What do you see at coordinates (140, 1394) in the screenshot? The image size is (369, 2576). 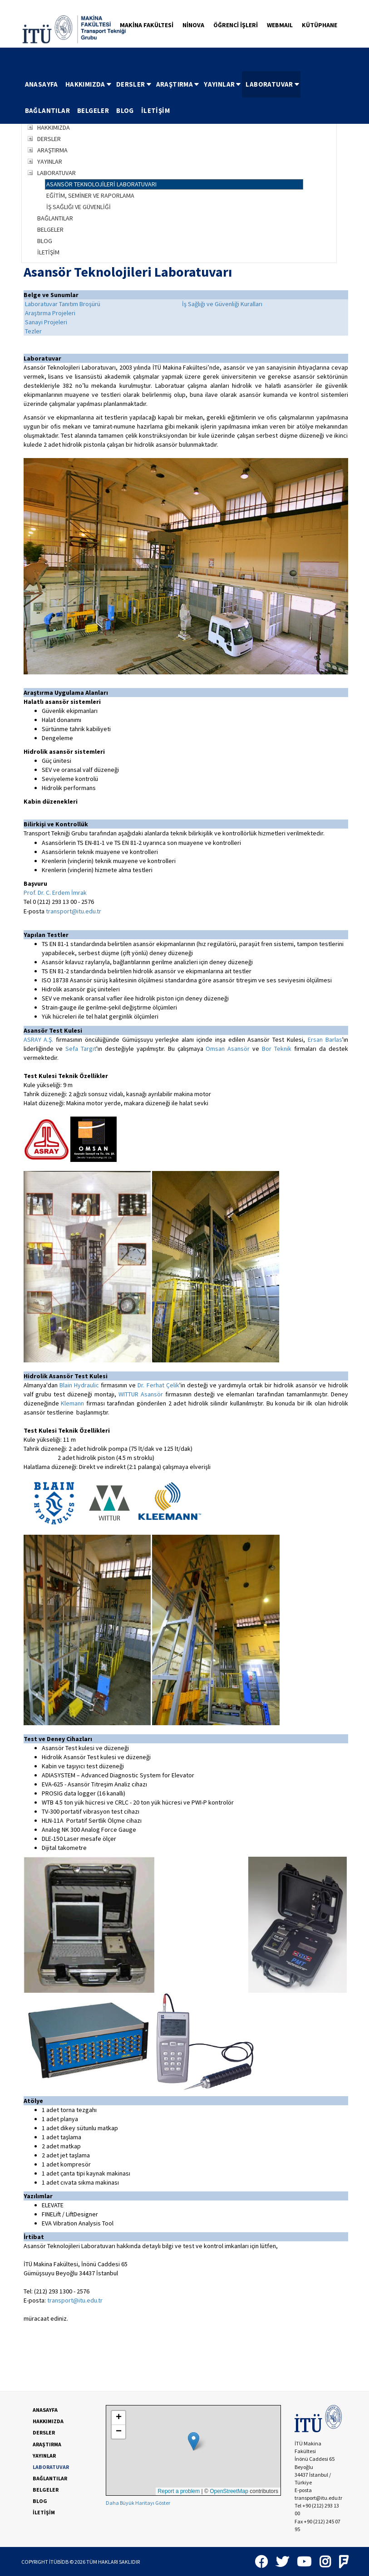 I see `WITTUR Asansör` at bounding box center [140, 1394].